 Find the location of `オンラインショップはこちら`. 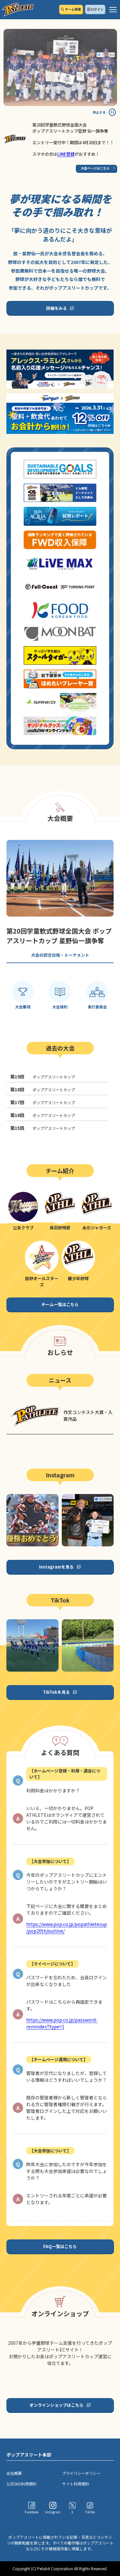

オンラインショップはこちら is located at coordinates (56, 2405).